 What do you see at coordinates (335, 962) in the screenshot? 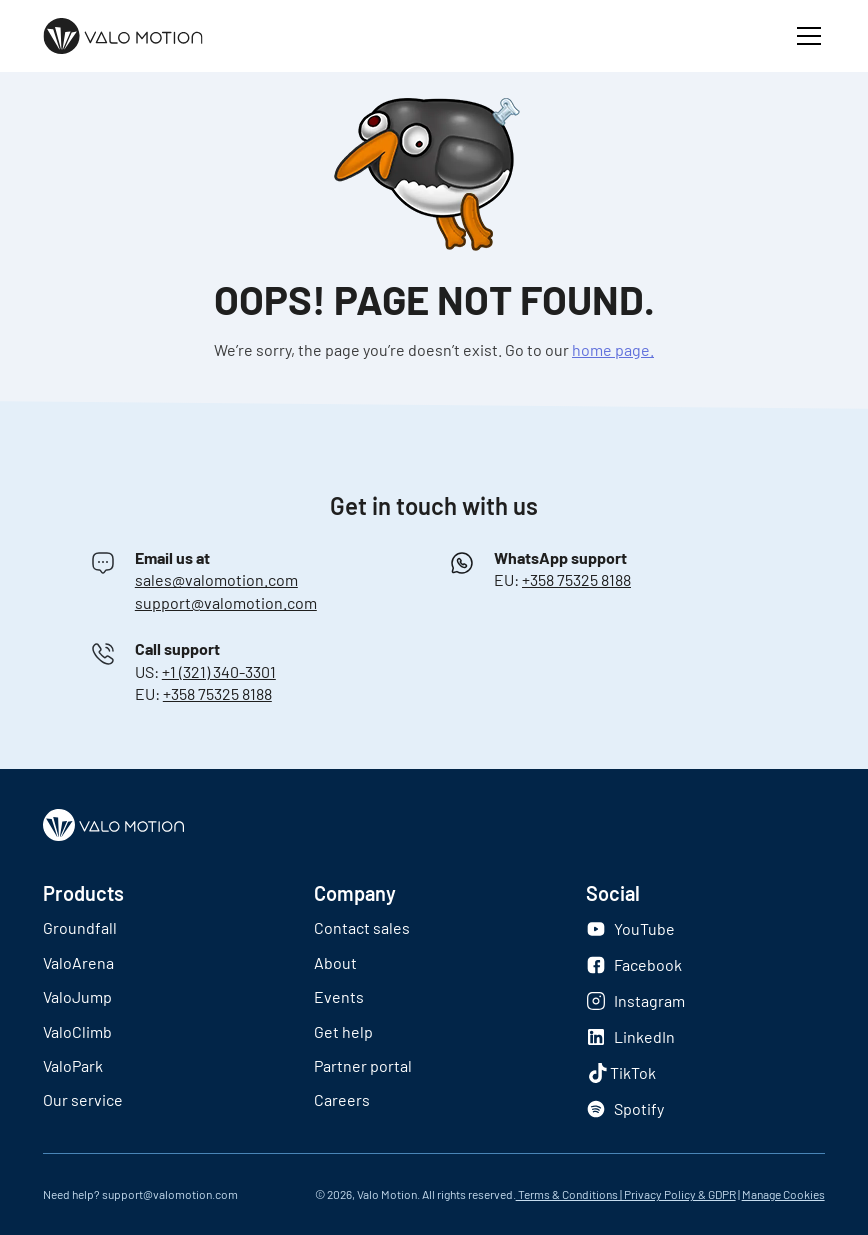
I see `About` at bounding box center [335, 962].